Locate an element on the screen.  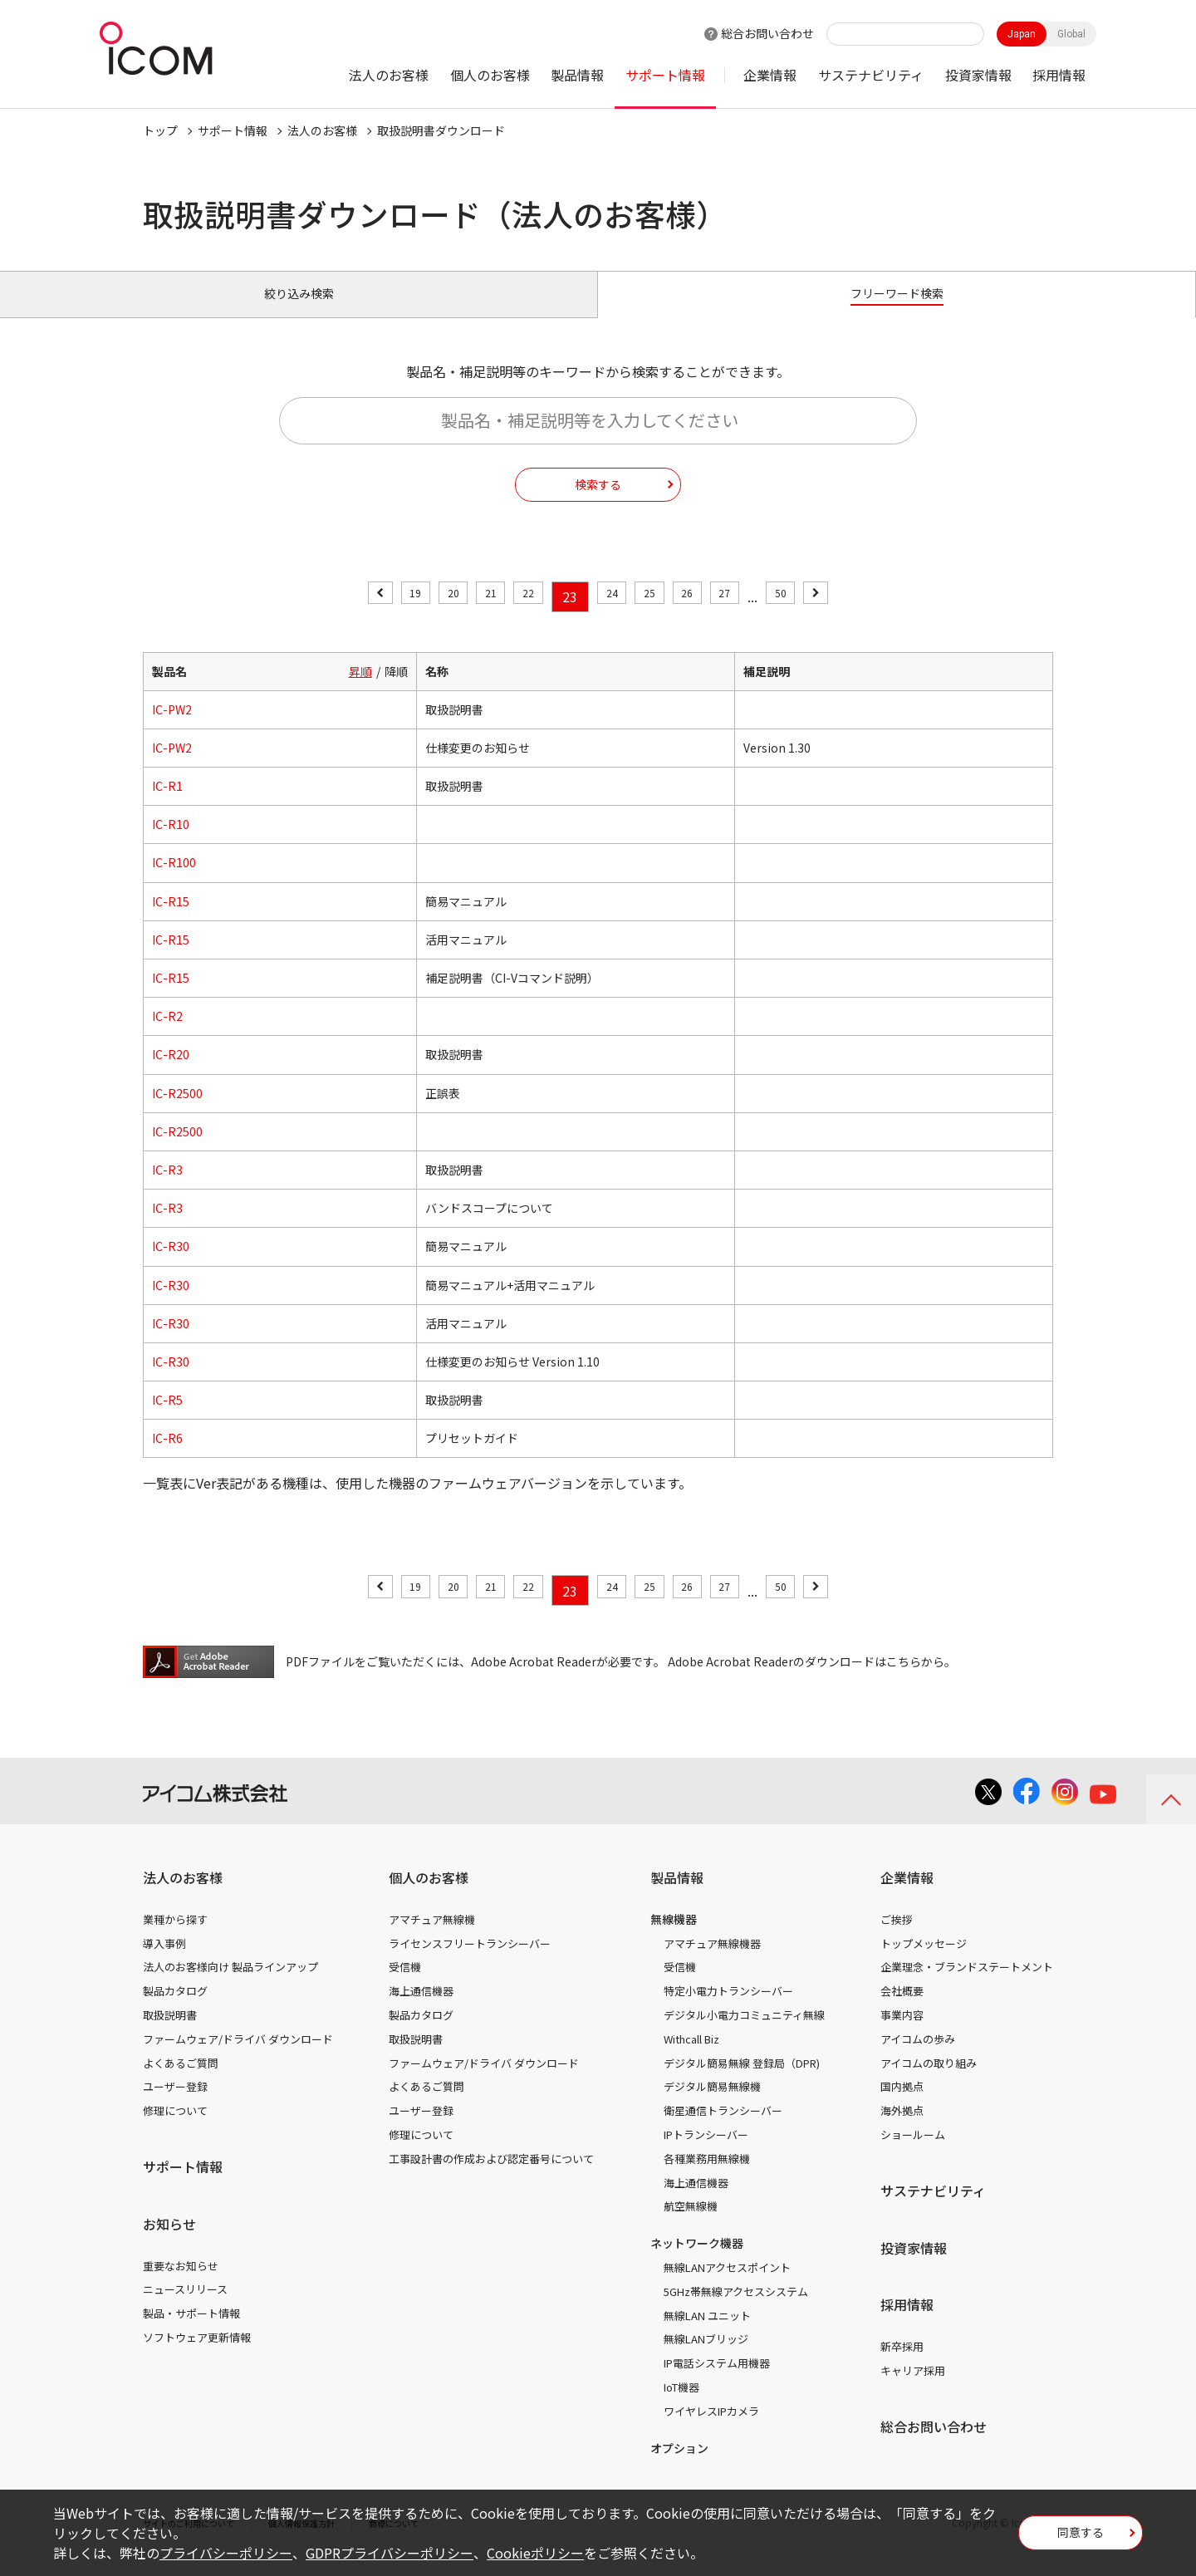
同意する is located at coordinates (1080, 2537).